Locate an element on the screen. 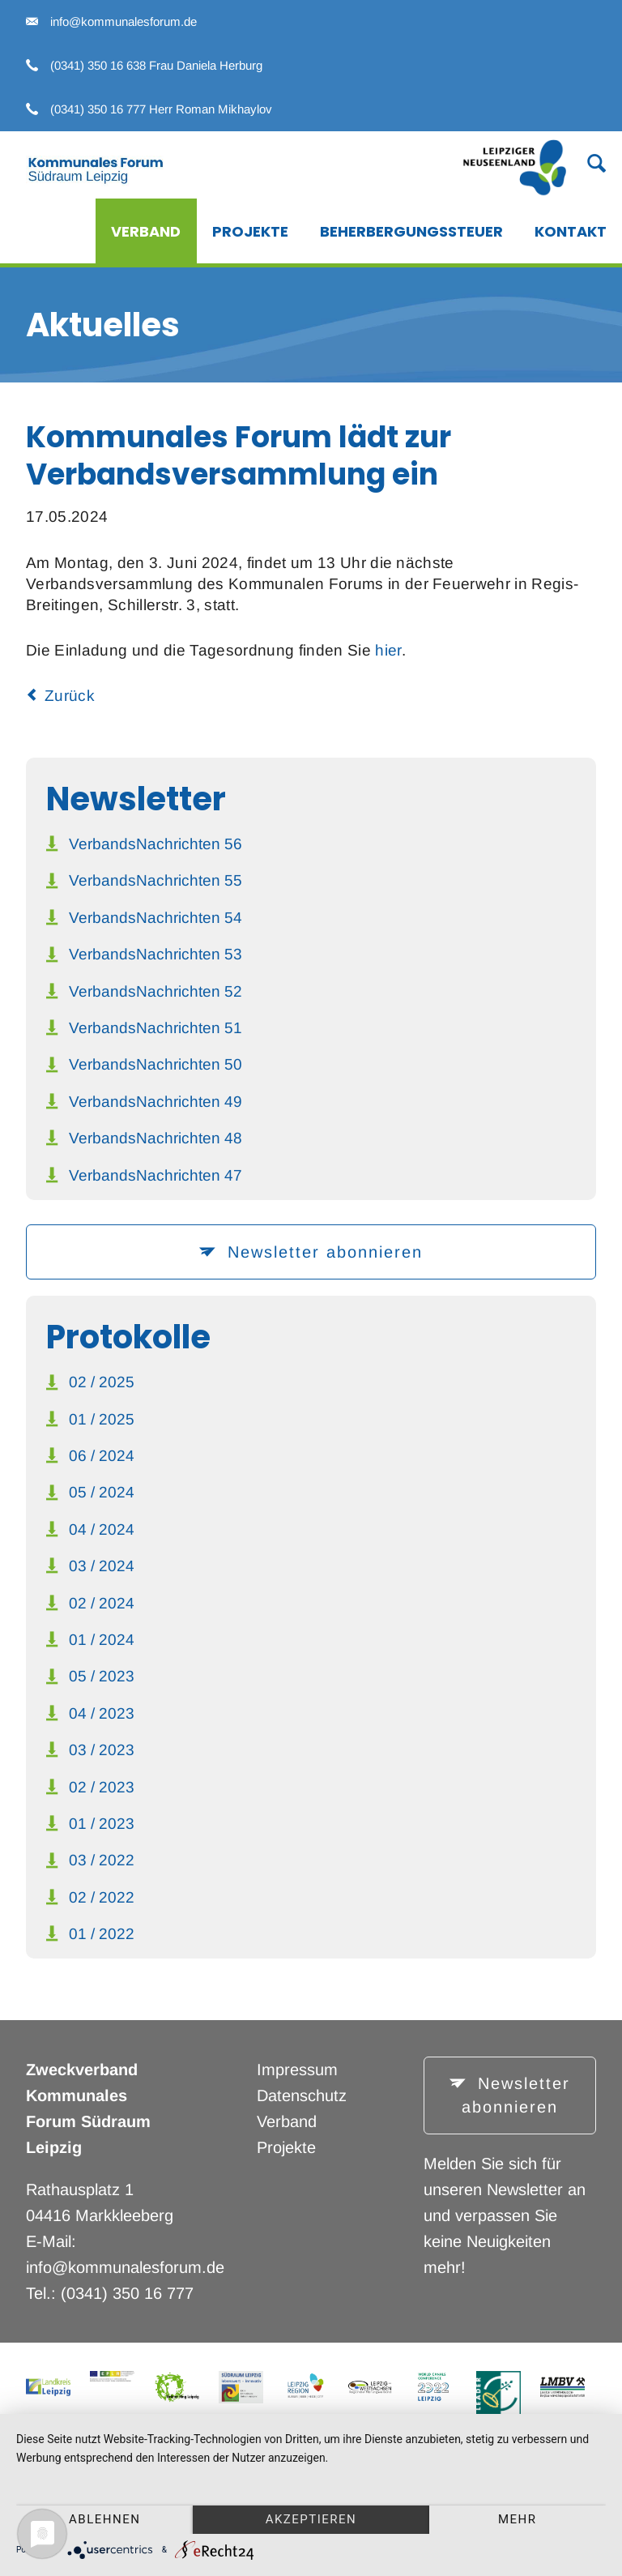 The height and width of the screenshot is (2576, 622). VerbandsNachrichten 52 is located at coordinates (155, 991).